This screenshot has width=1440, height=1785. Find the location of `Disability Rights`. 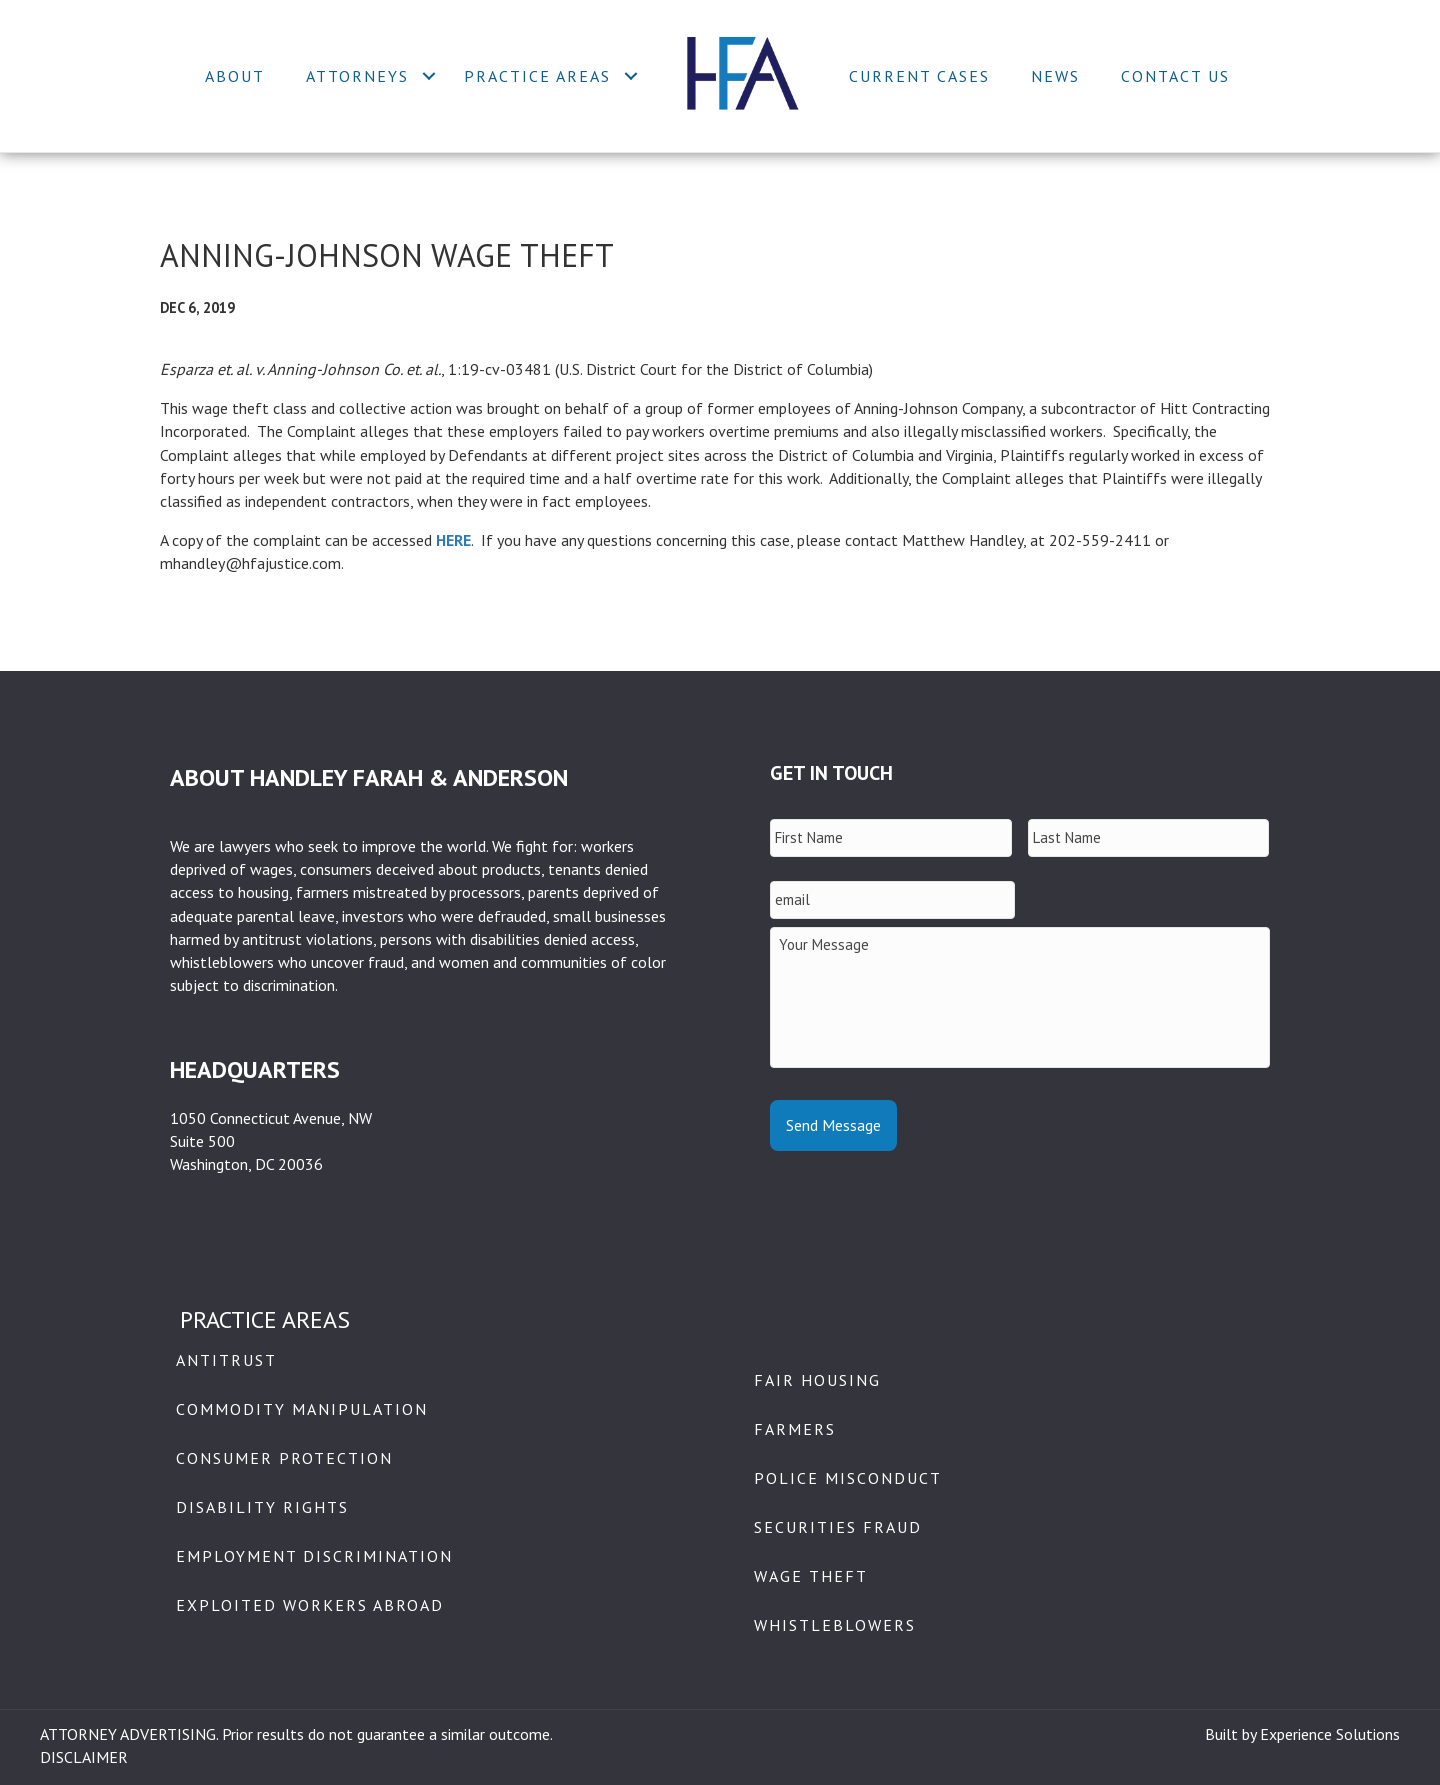

Disability Rights is located at coordinates (262, 1507).